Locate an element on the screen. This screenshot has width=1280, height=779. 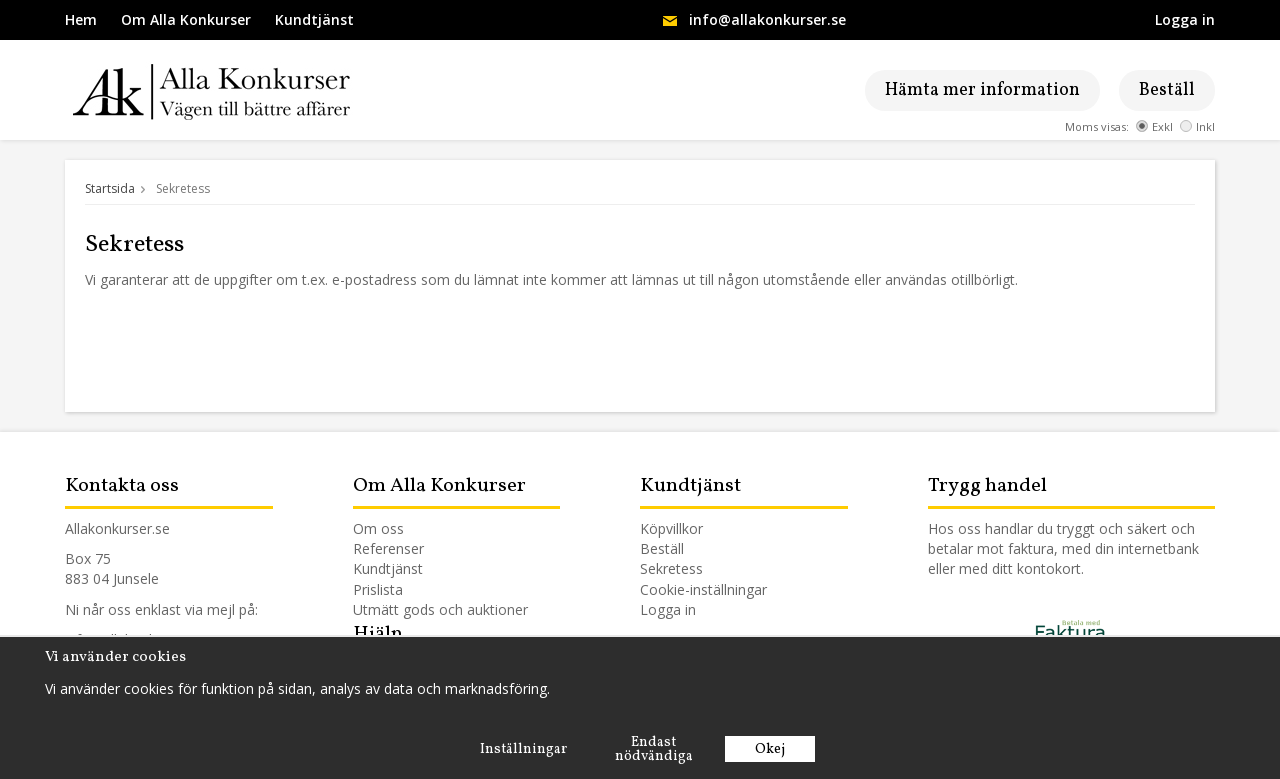
Beställ is located at coordinates (1167, 90).